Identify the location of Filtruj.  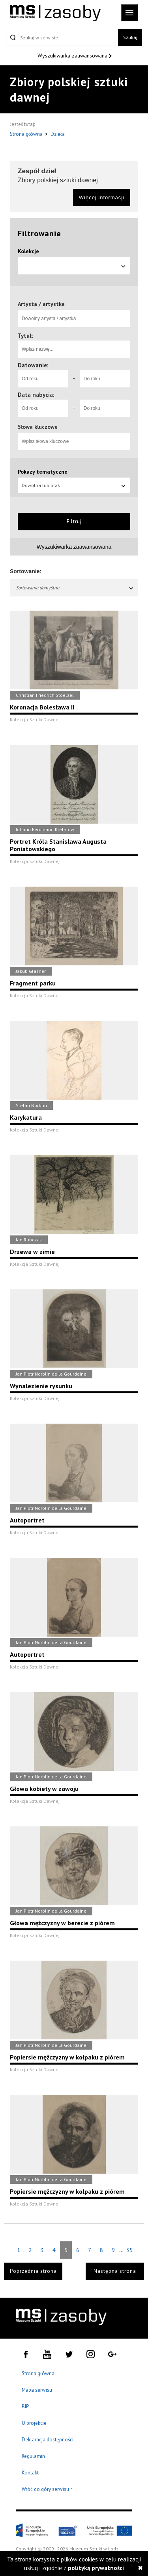
(74, 521).